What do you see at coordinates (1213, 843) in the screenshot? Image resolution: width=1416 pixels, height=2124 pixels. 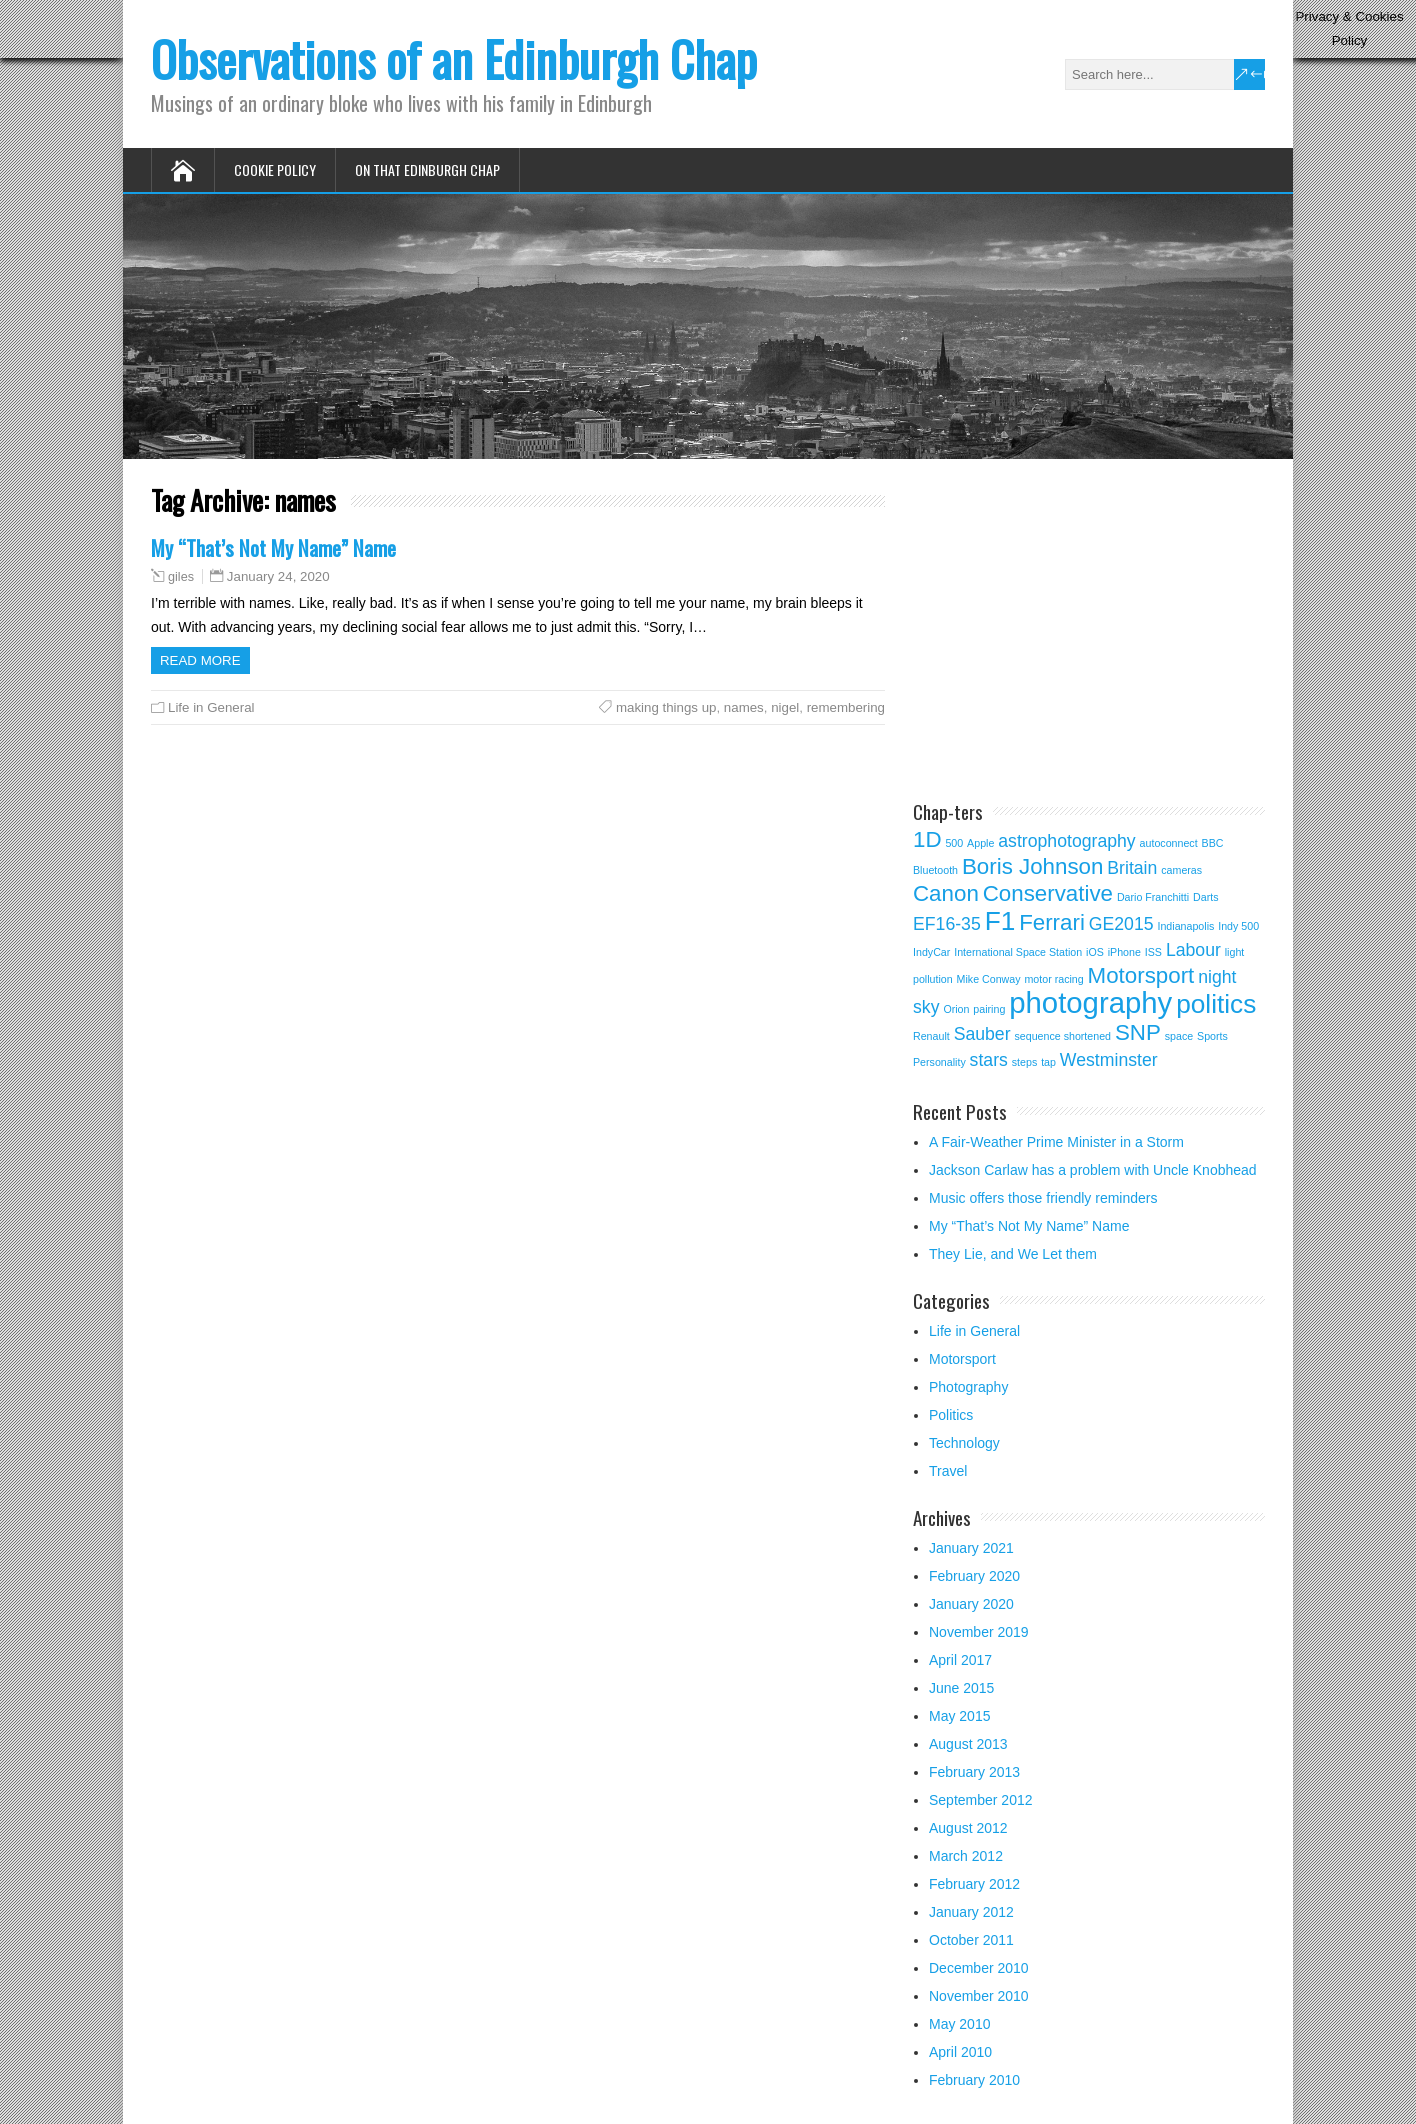 I see `BBC [BBC (1 item)]` at bounding box center [1213, 843].